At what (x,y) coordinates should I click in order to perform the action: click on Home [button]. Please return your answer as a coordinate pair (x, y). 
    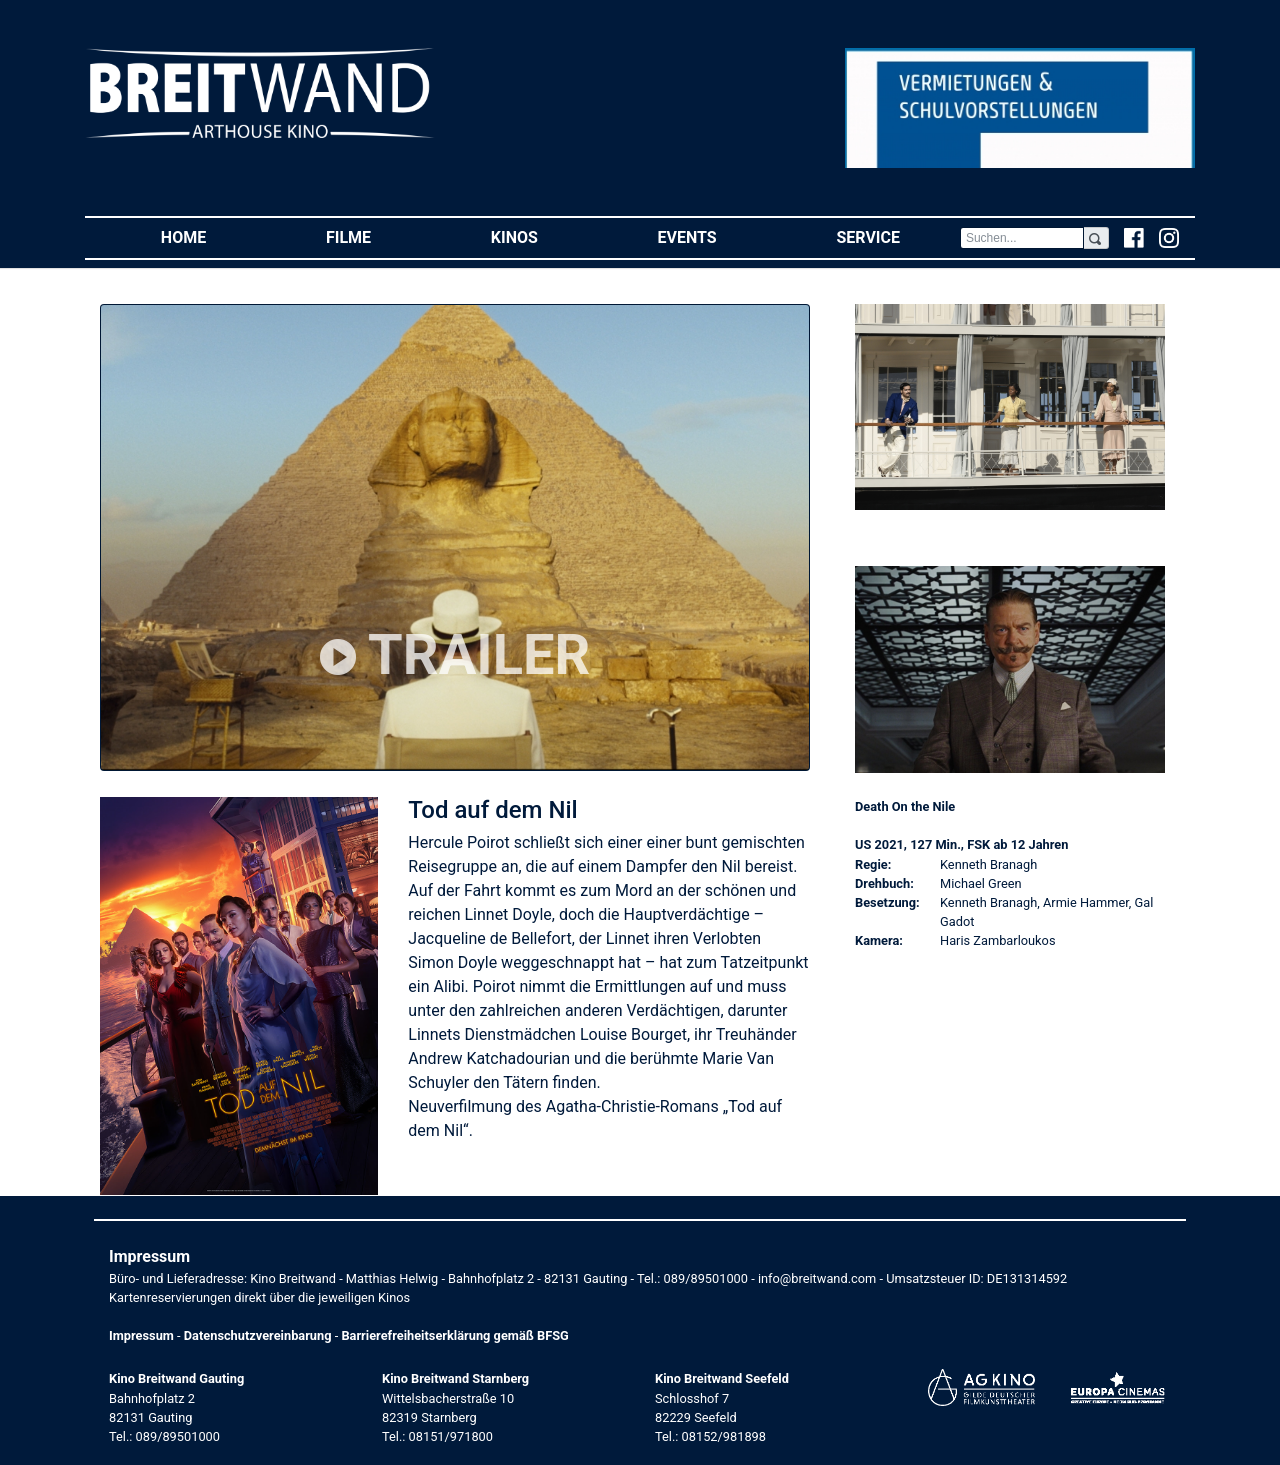
    Looking at the image, I should click on (213, 236).